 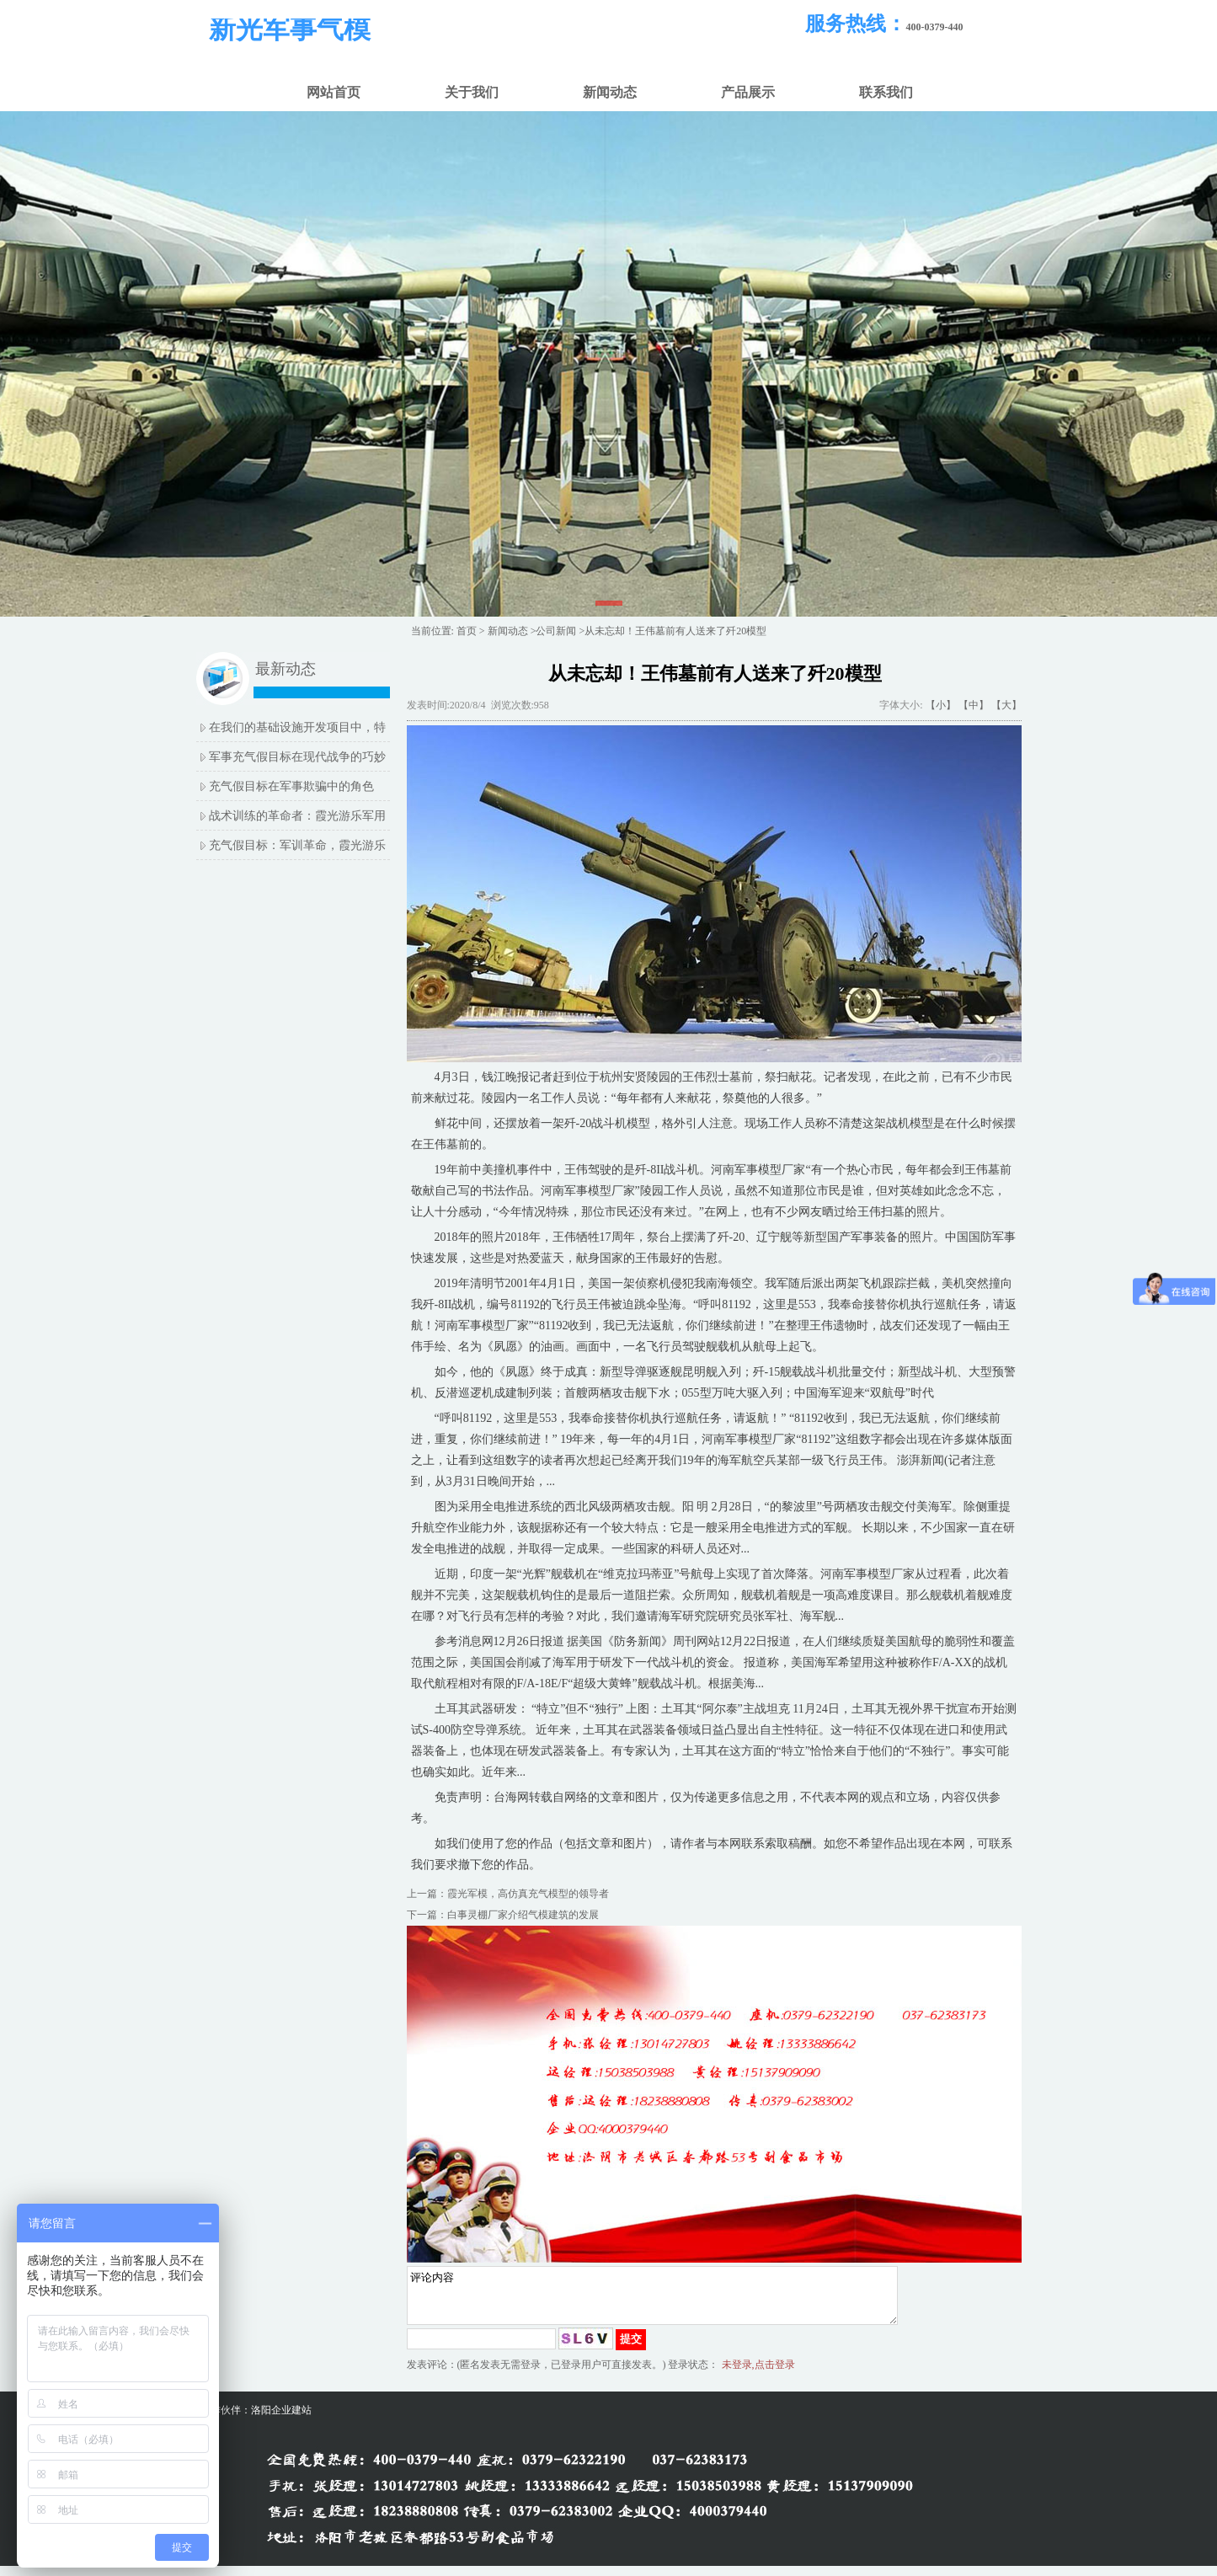 What do you see at coordinates (297, 757) in the screenshot?
I see `军事充气假目标在现代战争的巧妙` at bounding box center [297, 757].